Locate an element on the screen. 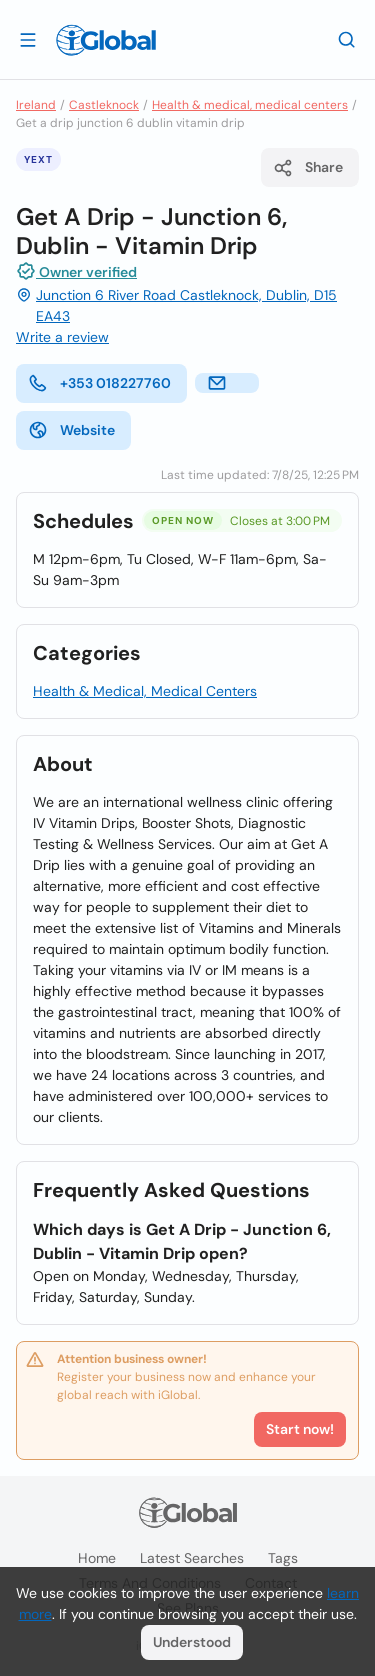  Start now! is located at coordinates (300, 1429).